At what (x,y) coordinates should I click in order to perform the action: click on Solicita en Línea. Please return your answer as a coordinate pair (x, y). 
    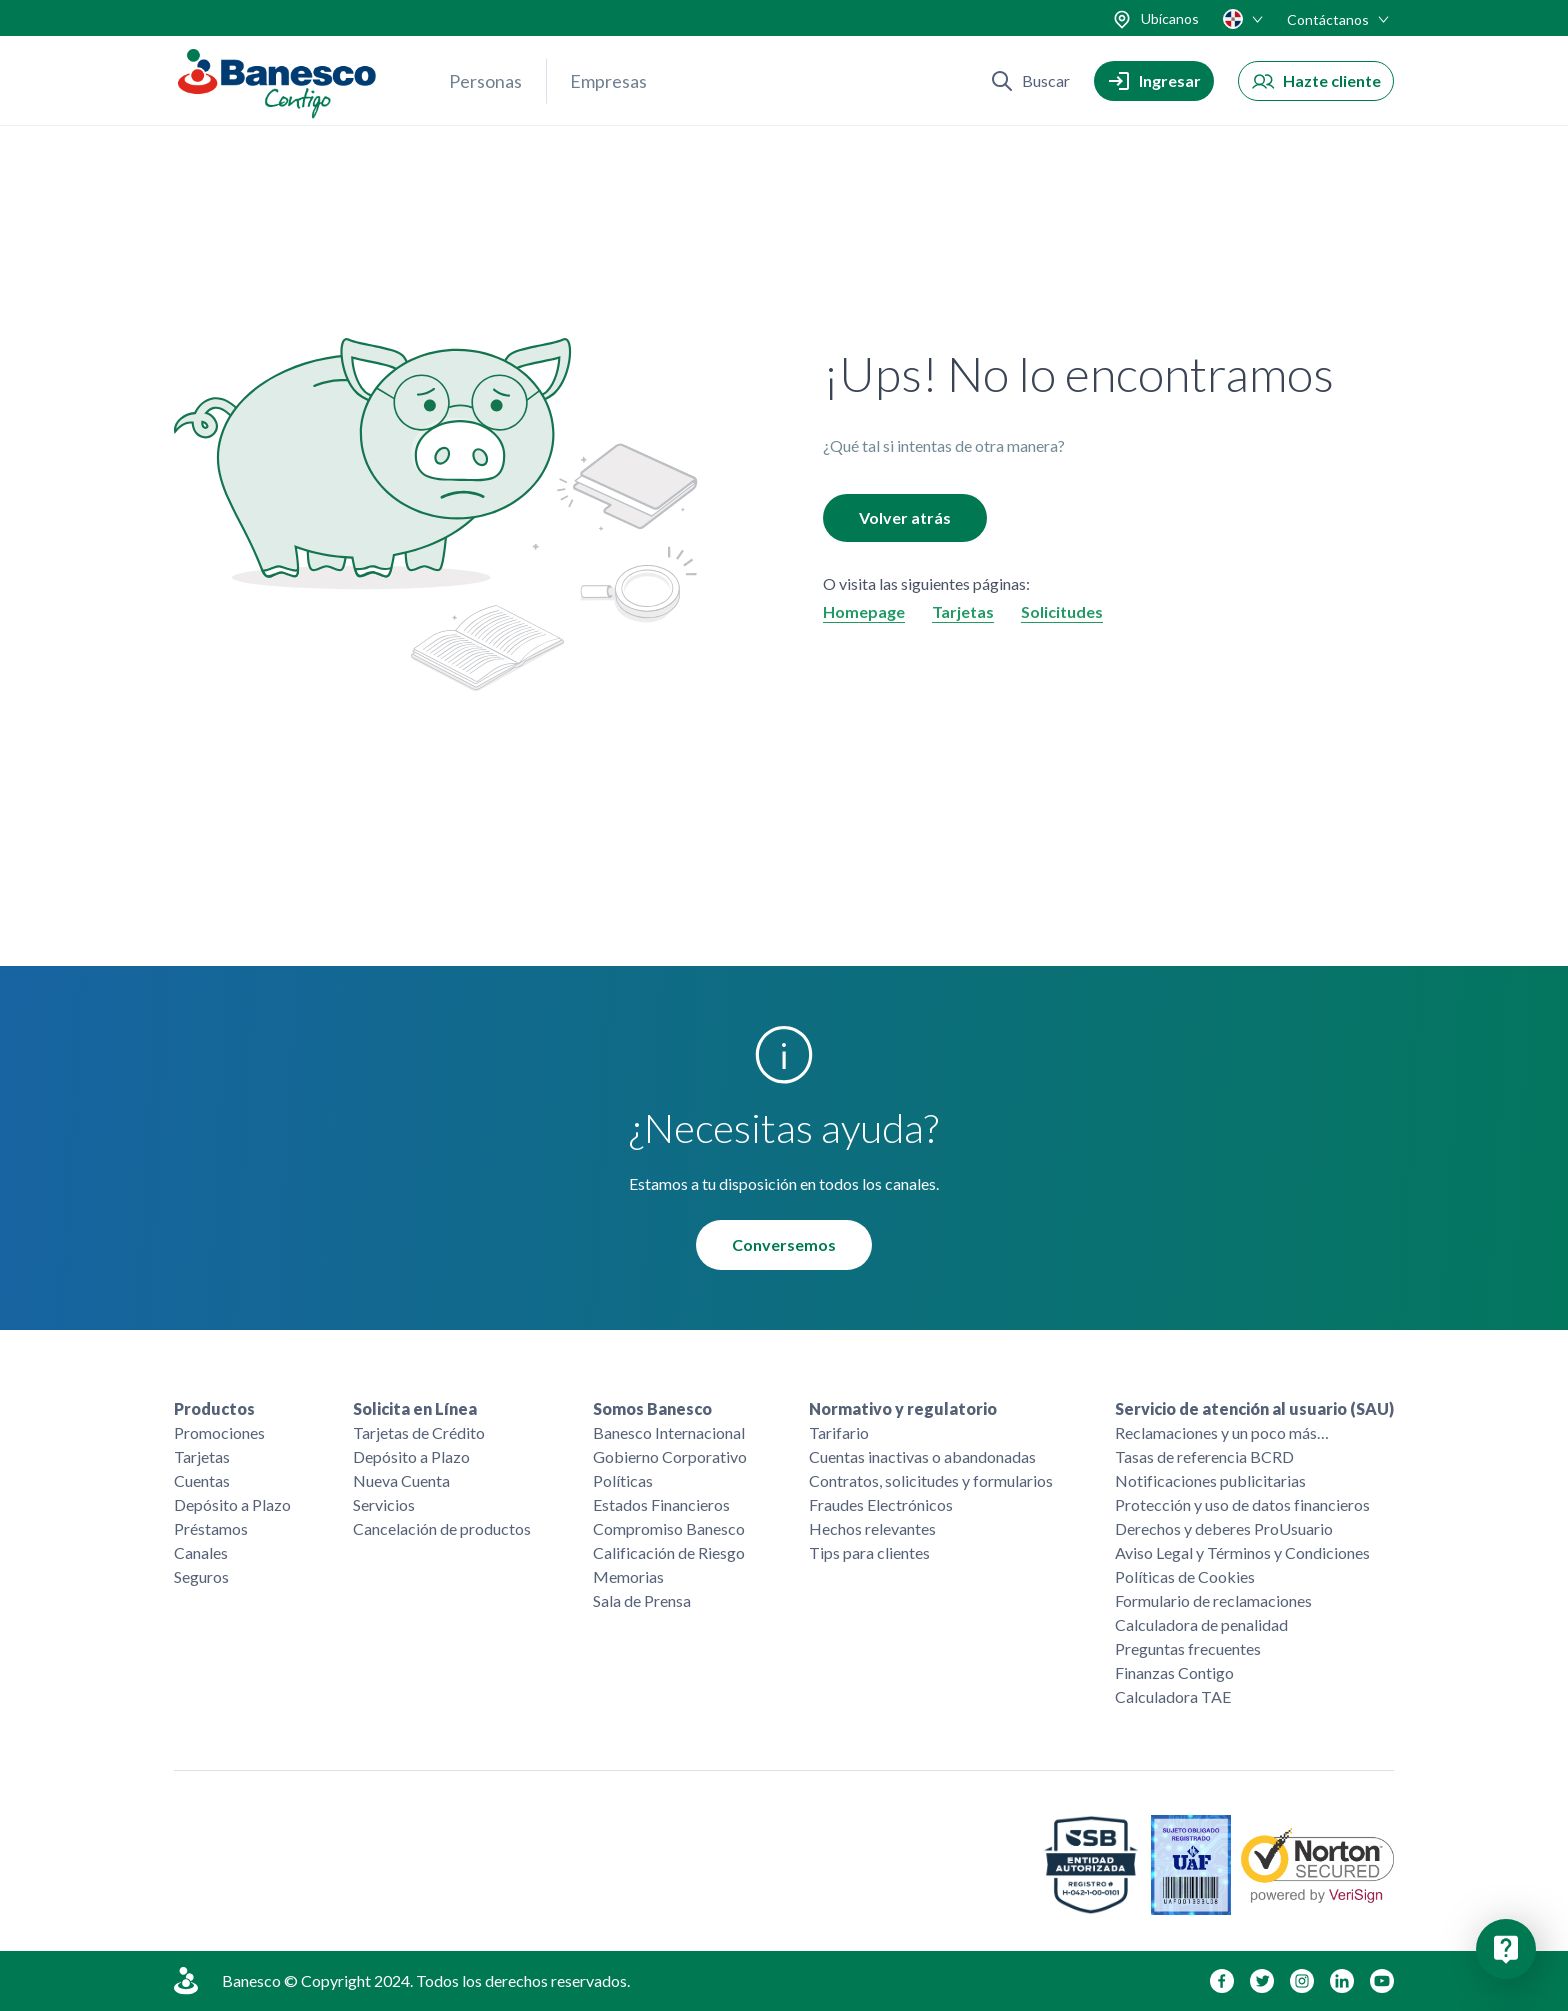
    Looking at the image, I should click on (415, 1408).